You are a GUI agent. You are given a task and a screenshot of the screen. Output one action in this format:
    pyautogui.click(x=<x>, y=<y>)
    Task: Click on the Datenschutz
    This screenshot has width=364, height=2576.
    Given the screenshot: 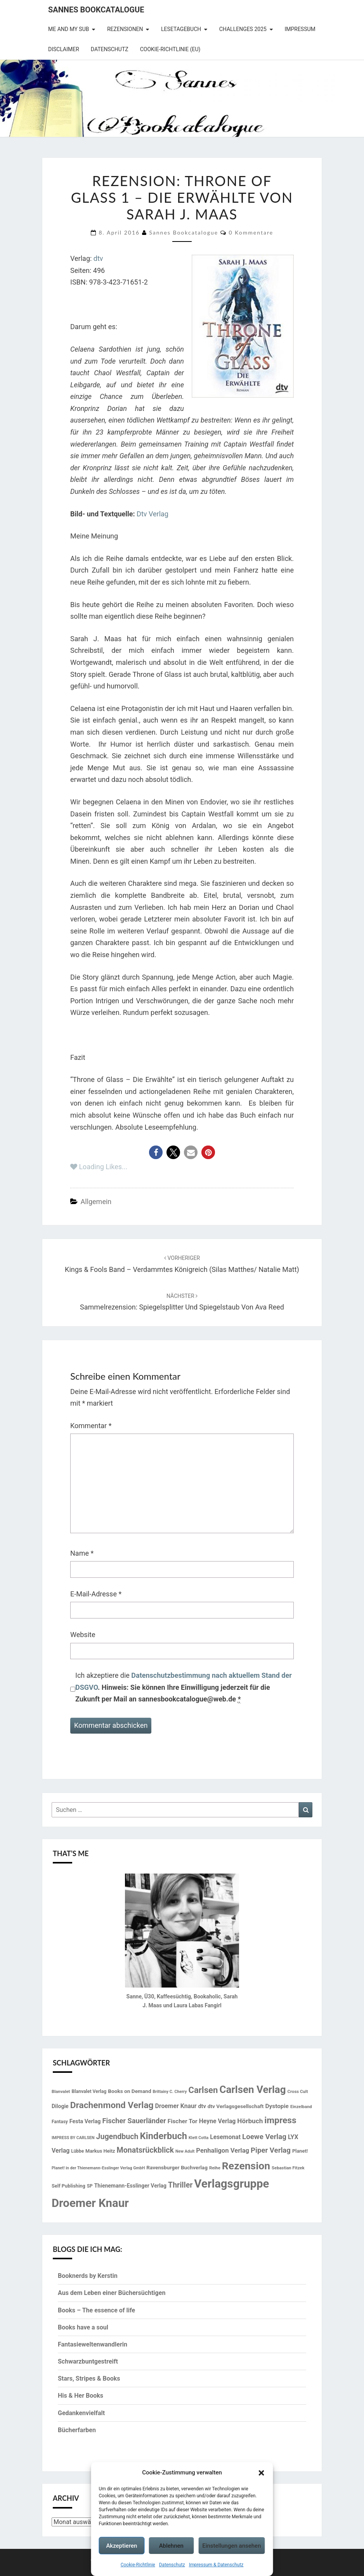 What is the action you would take?
    pyautogui.click(x=172, y=2564)
    